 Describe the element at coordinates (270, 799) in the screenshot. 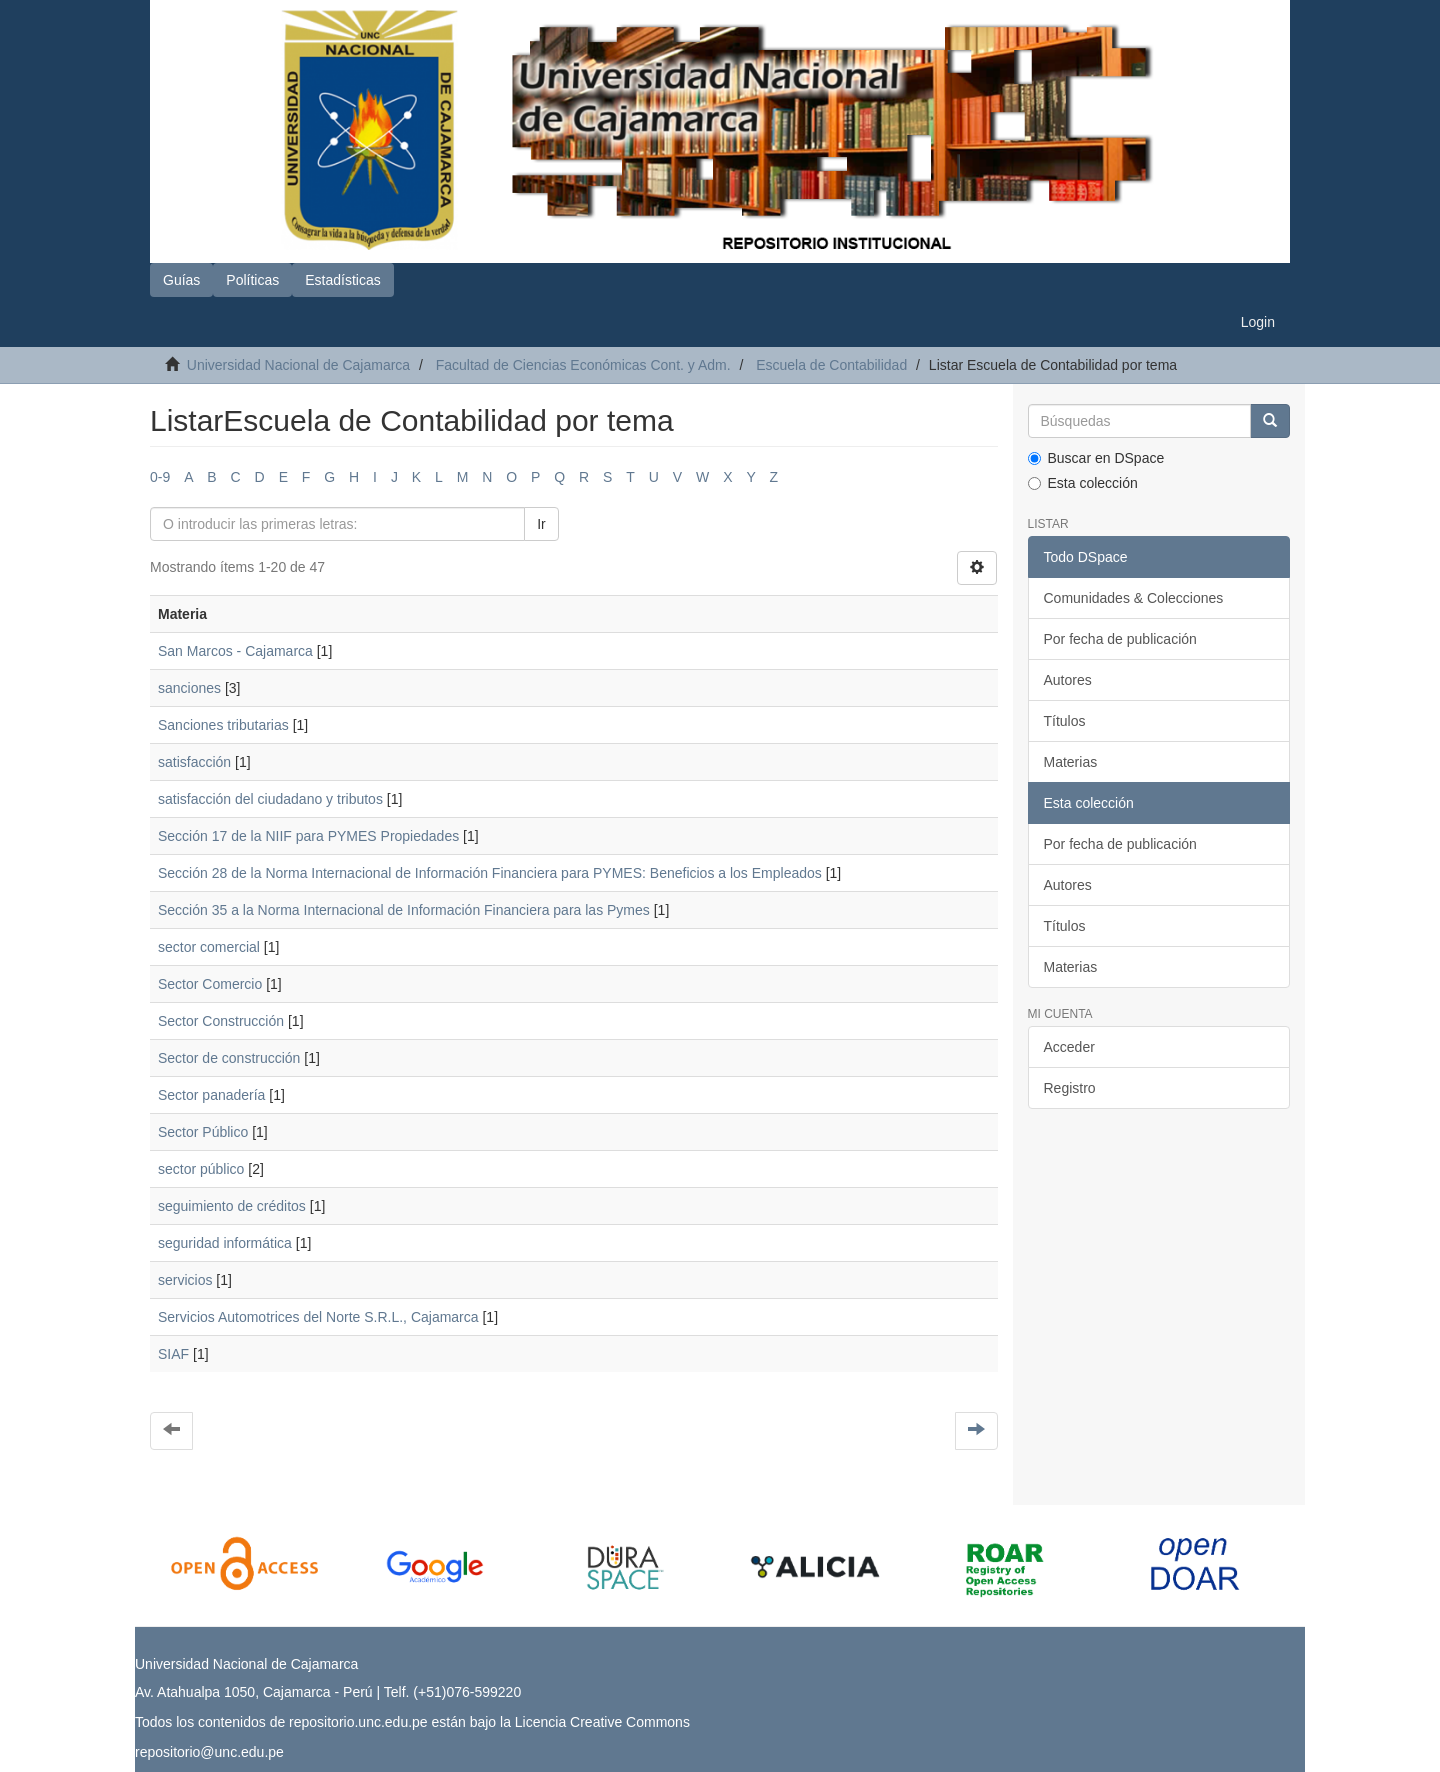

I see `satisfacción del ciudadano y tributos` at that location.